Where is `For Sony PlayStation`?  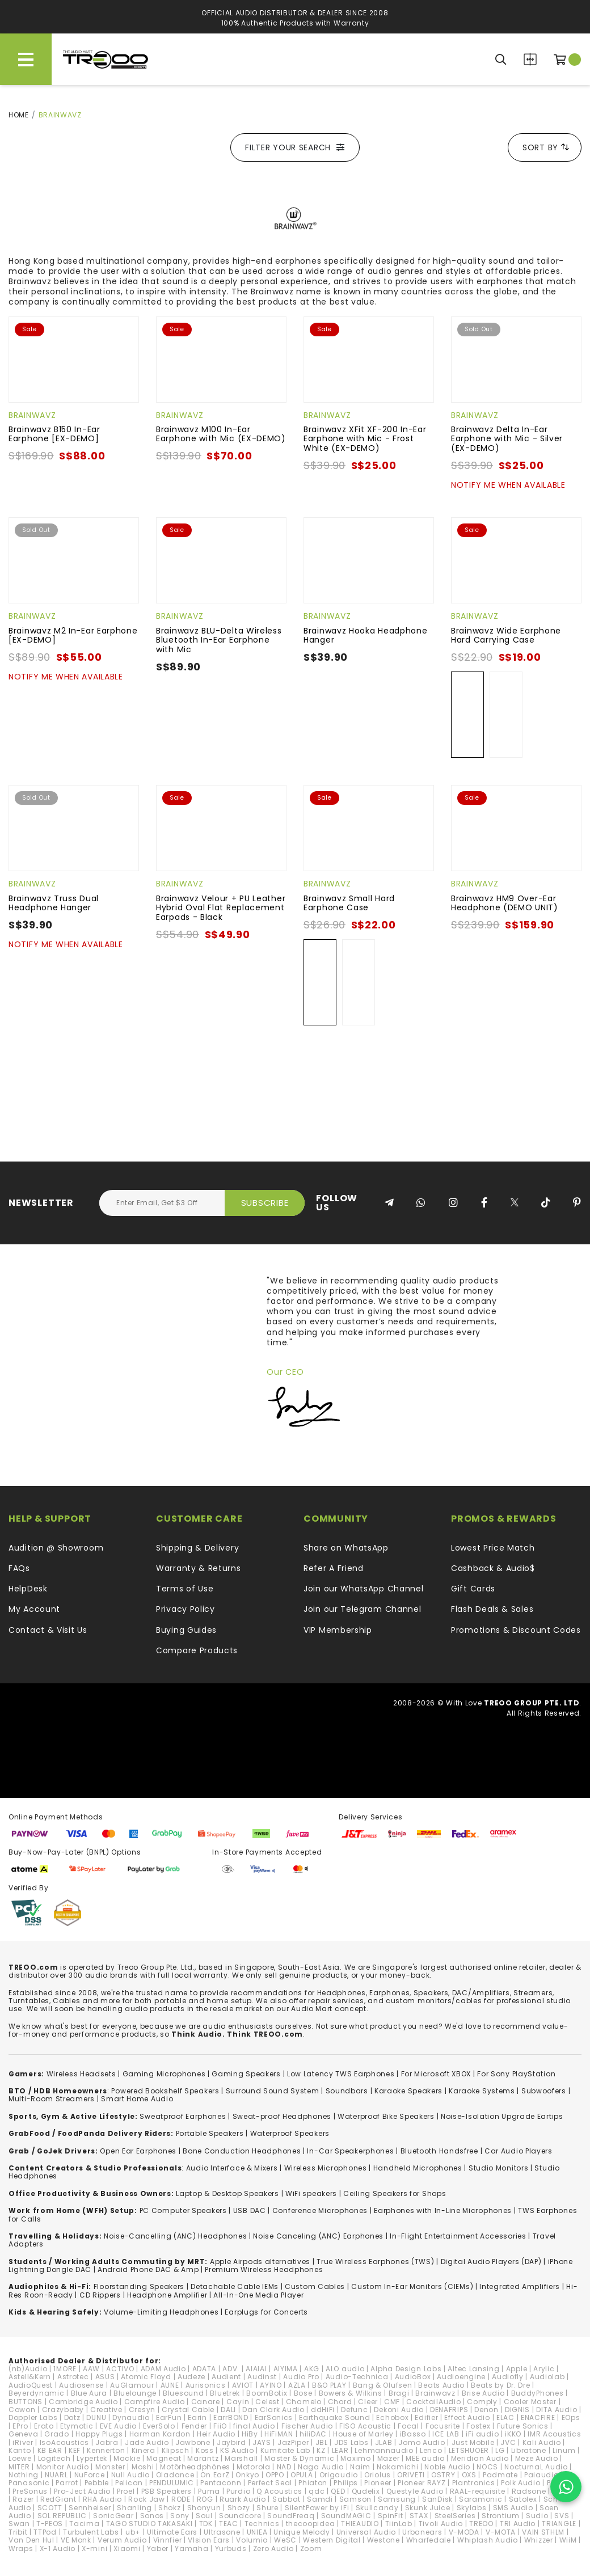 For Sony PlayStation is located at coordinates (516, 2074).